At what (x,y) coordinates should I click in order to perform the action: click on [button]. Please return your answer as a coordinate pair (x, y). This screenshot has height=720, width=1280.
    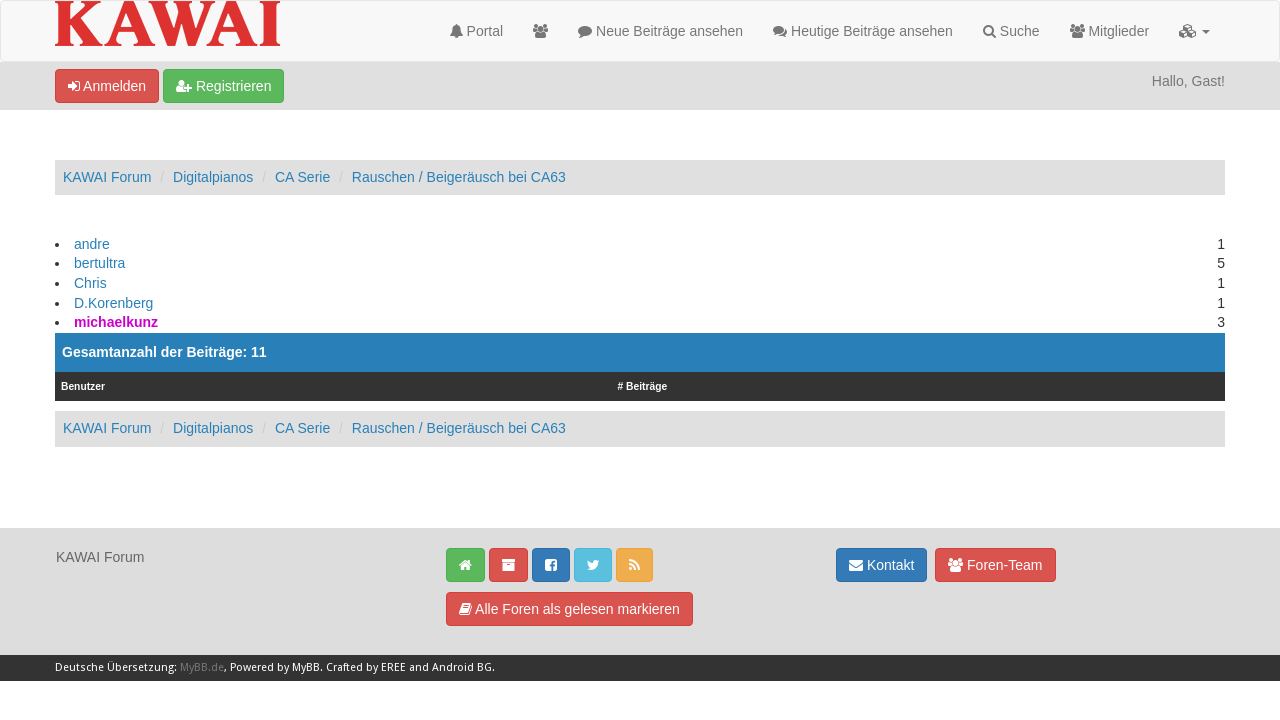
    Looking at the image, I should click on (1194, 31).